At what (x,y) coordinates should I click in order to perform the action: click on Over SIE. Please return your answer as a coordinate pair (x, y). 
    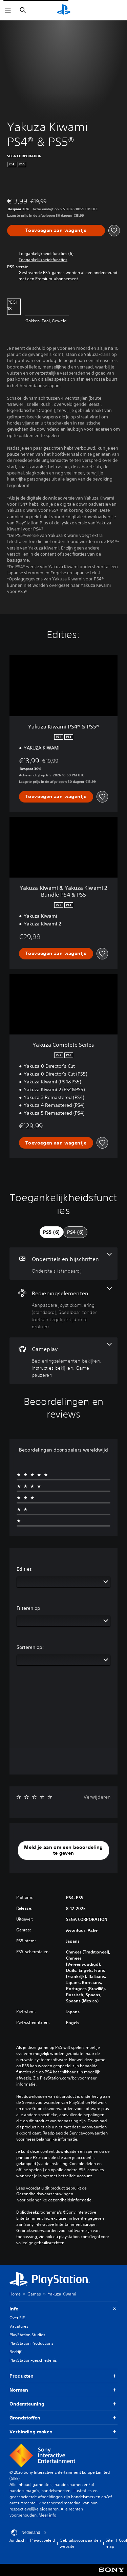
    Looking at the image, I should click on (17, 2318).